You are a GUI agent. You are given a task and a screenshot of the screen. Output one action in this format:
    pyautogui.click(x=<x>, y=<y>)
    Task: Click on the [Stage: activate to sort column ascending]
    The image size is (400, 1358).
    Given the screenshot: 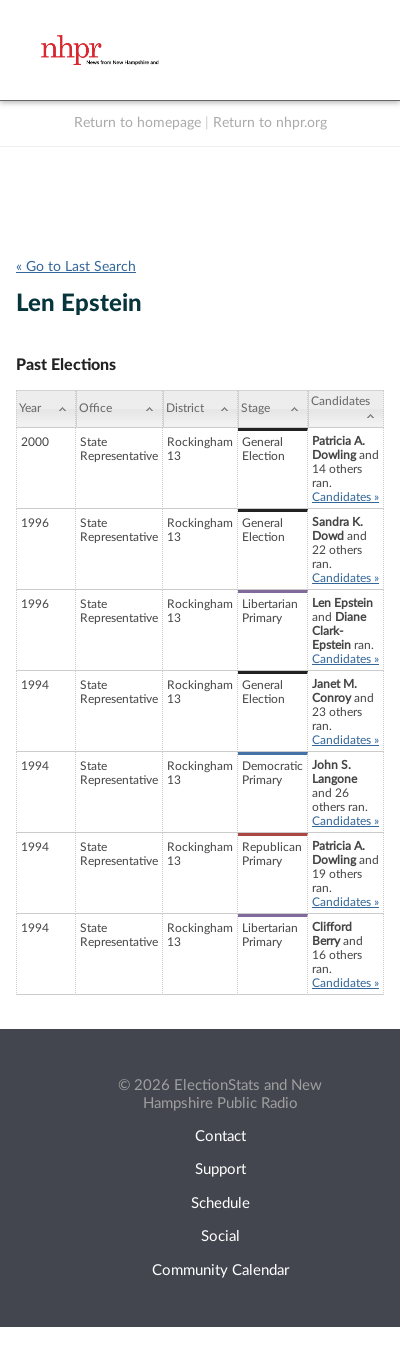 What is the action you would take?
    pyautogui.click(x=273, y=409)
    